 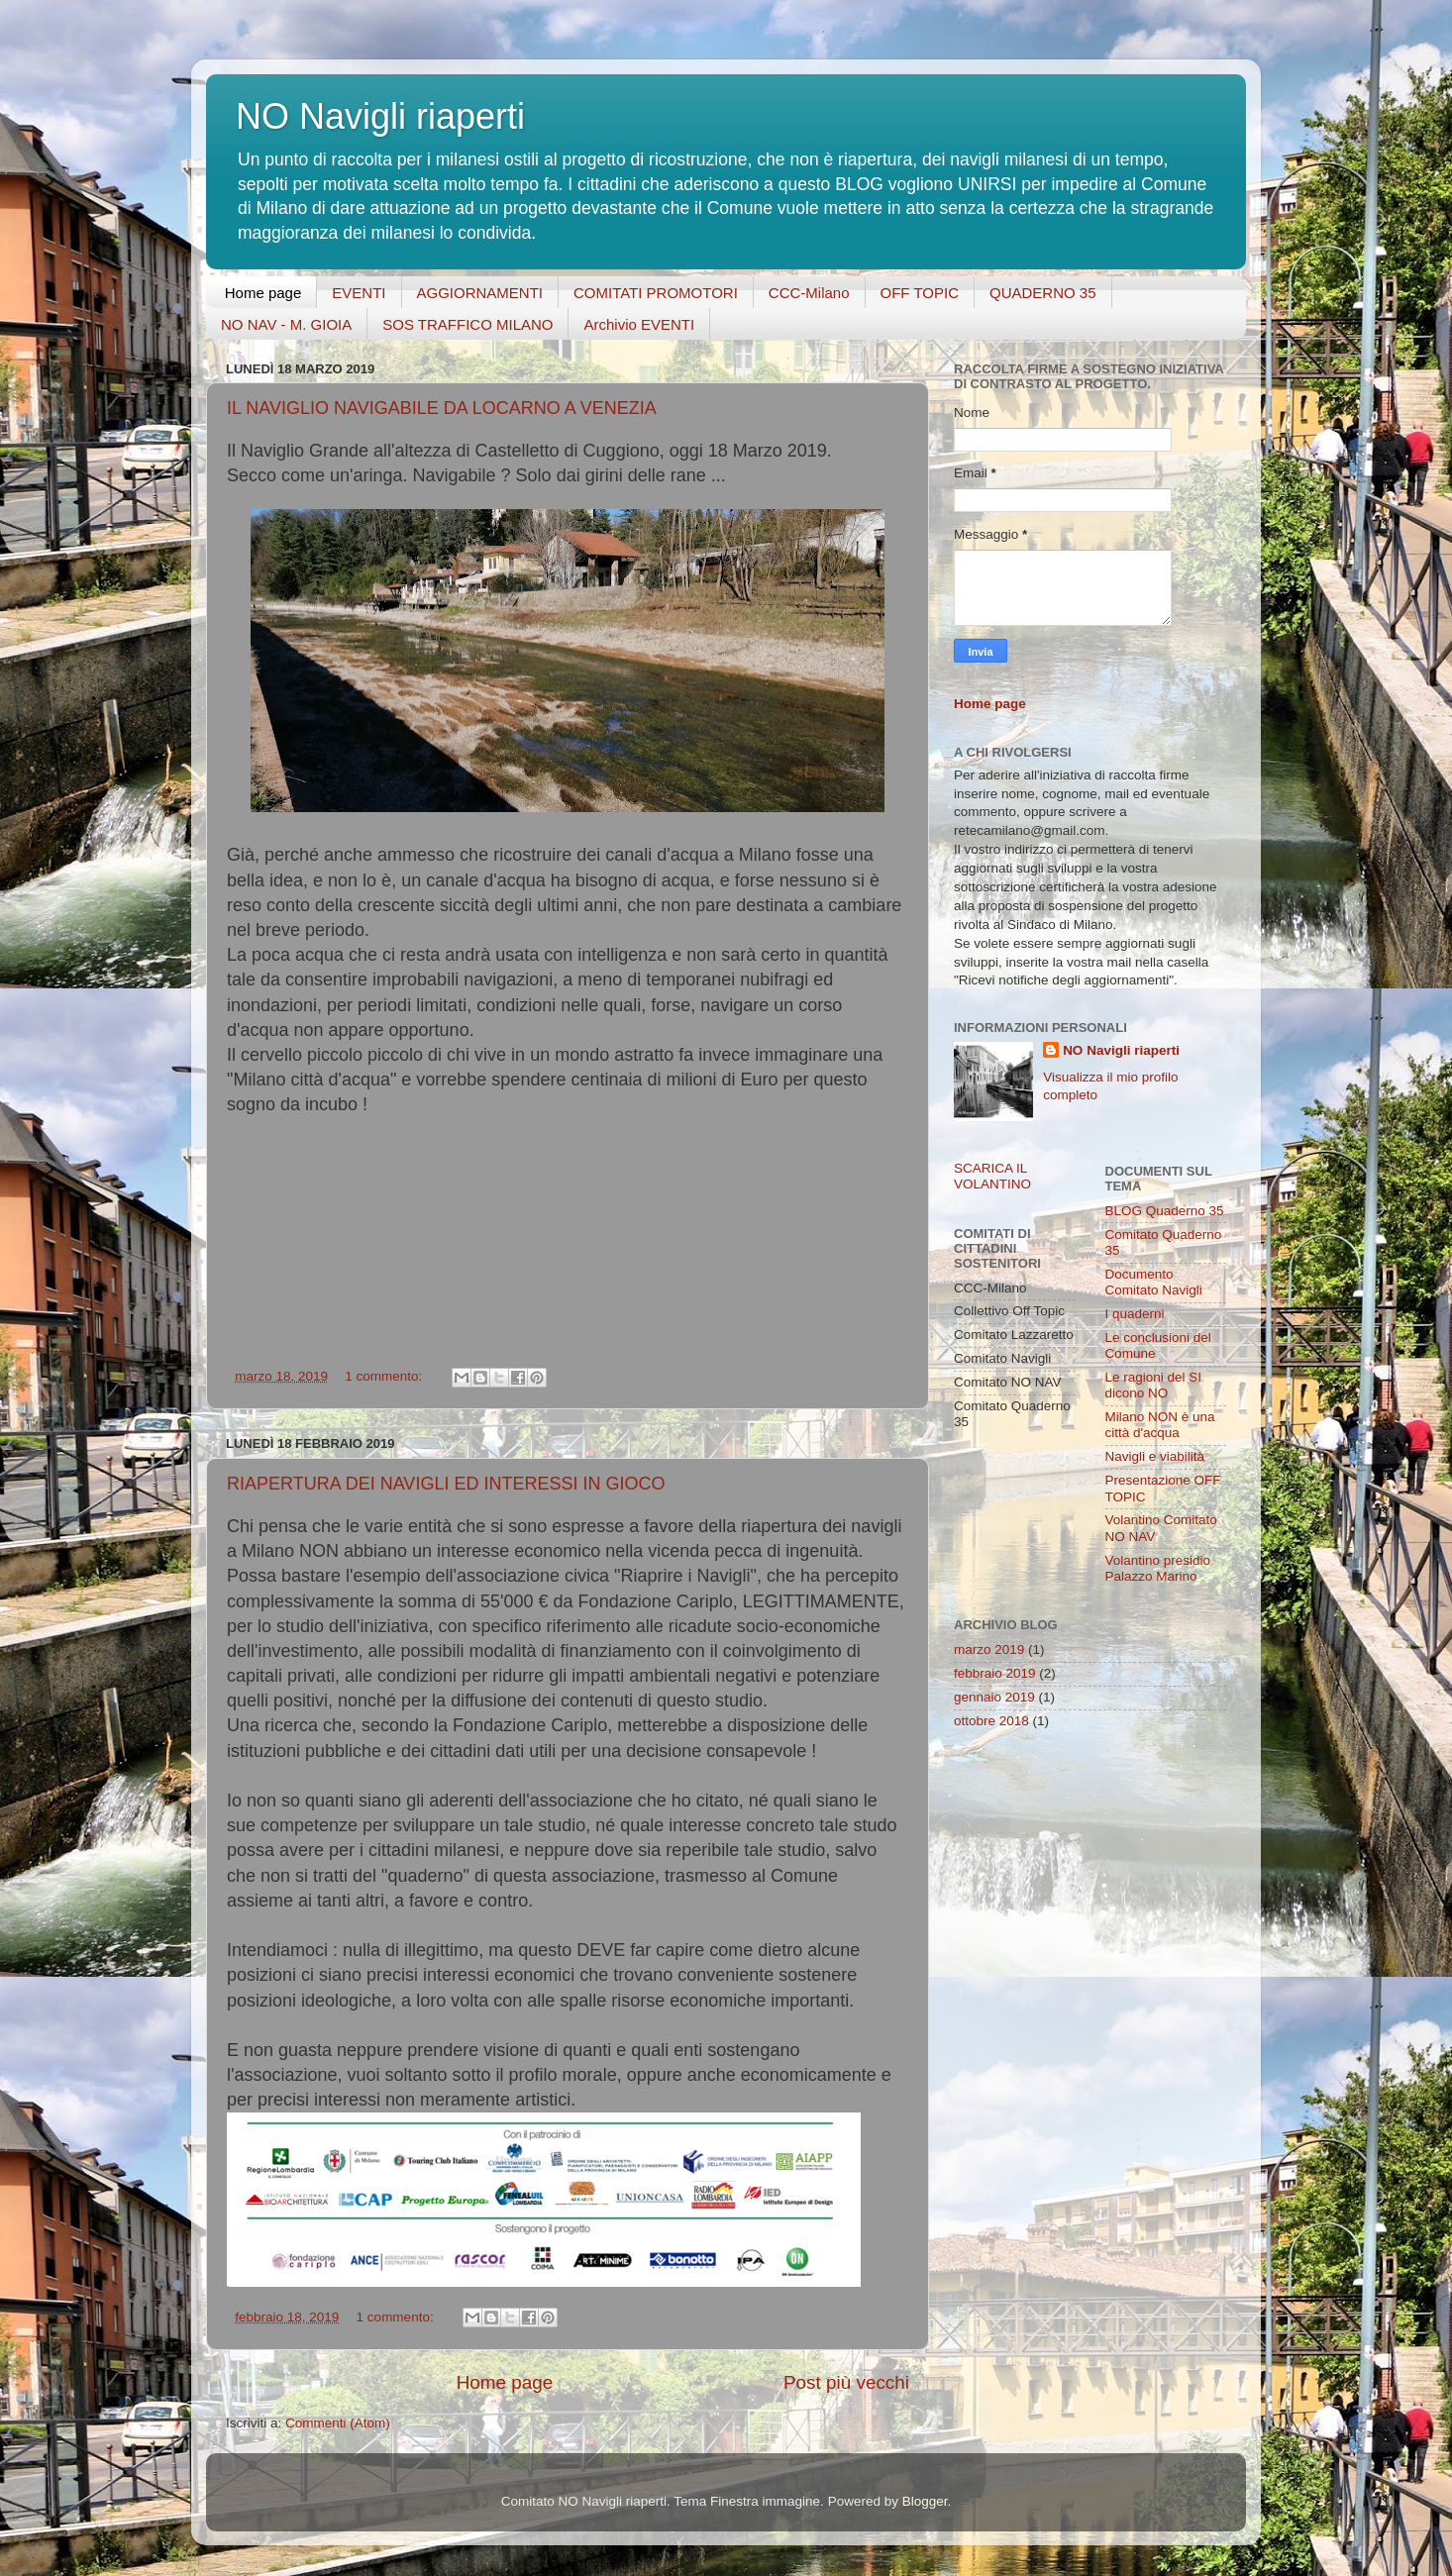 I want to click on OFF TOPIC, so click(x=920, y=292).